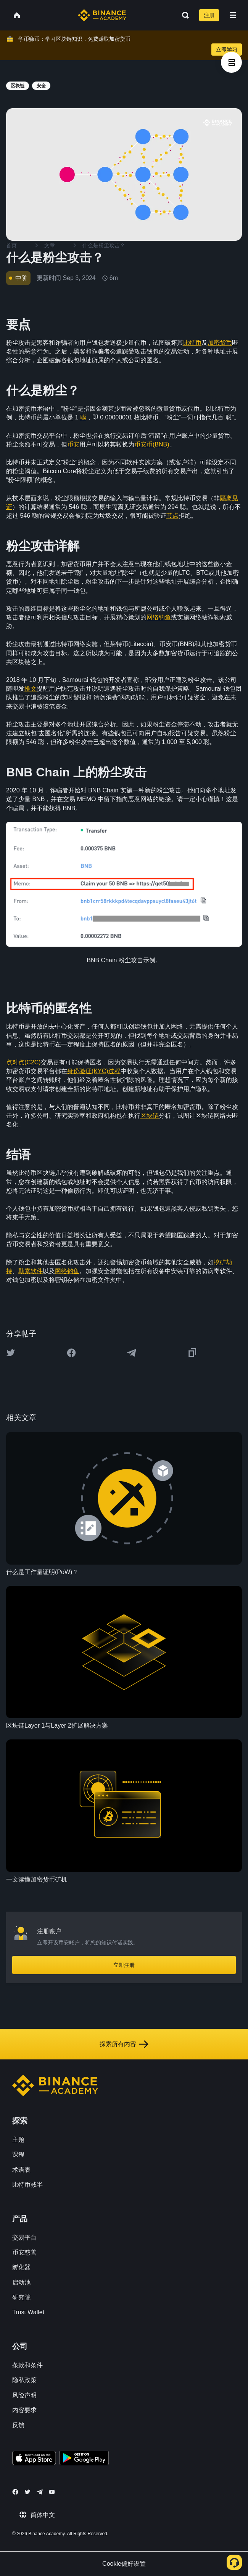  What do you see at coordinates (183, 15) in the screenshot?
I see `[Open search bar]` at bounding box center [183, 15].